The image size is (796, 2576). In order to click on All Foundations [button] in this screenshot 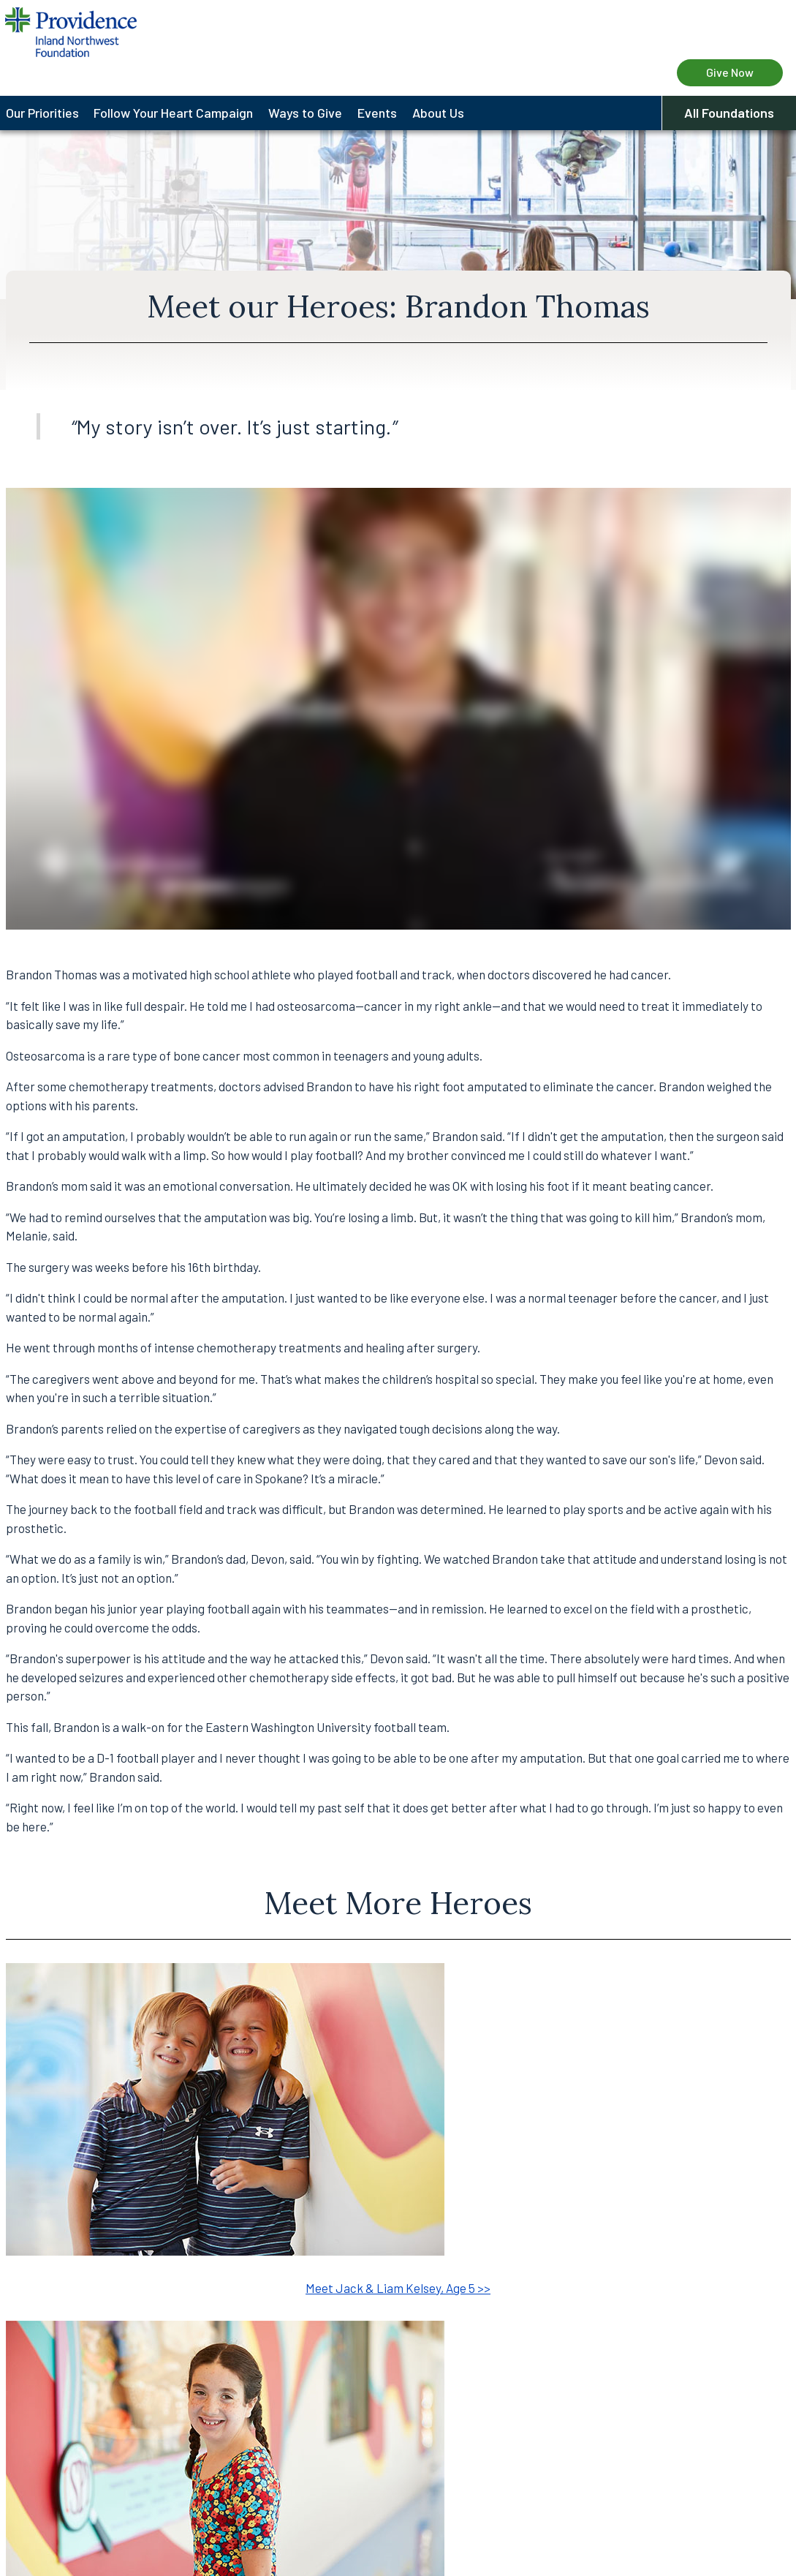, I will do `click(729, 113)`.